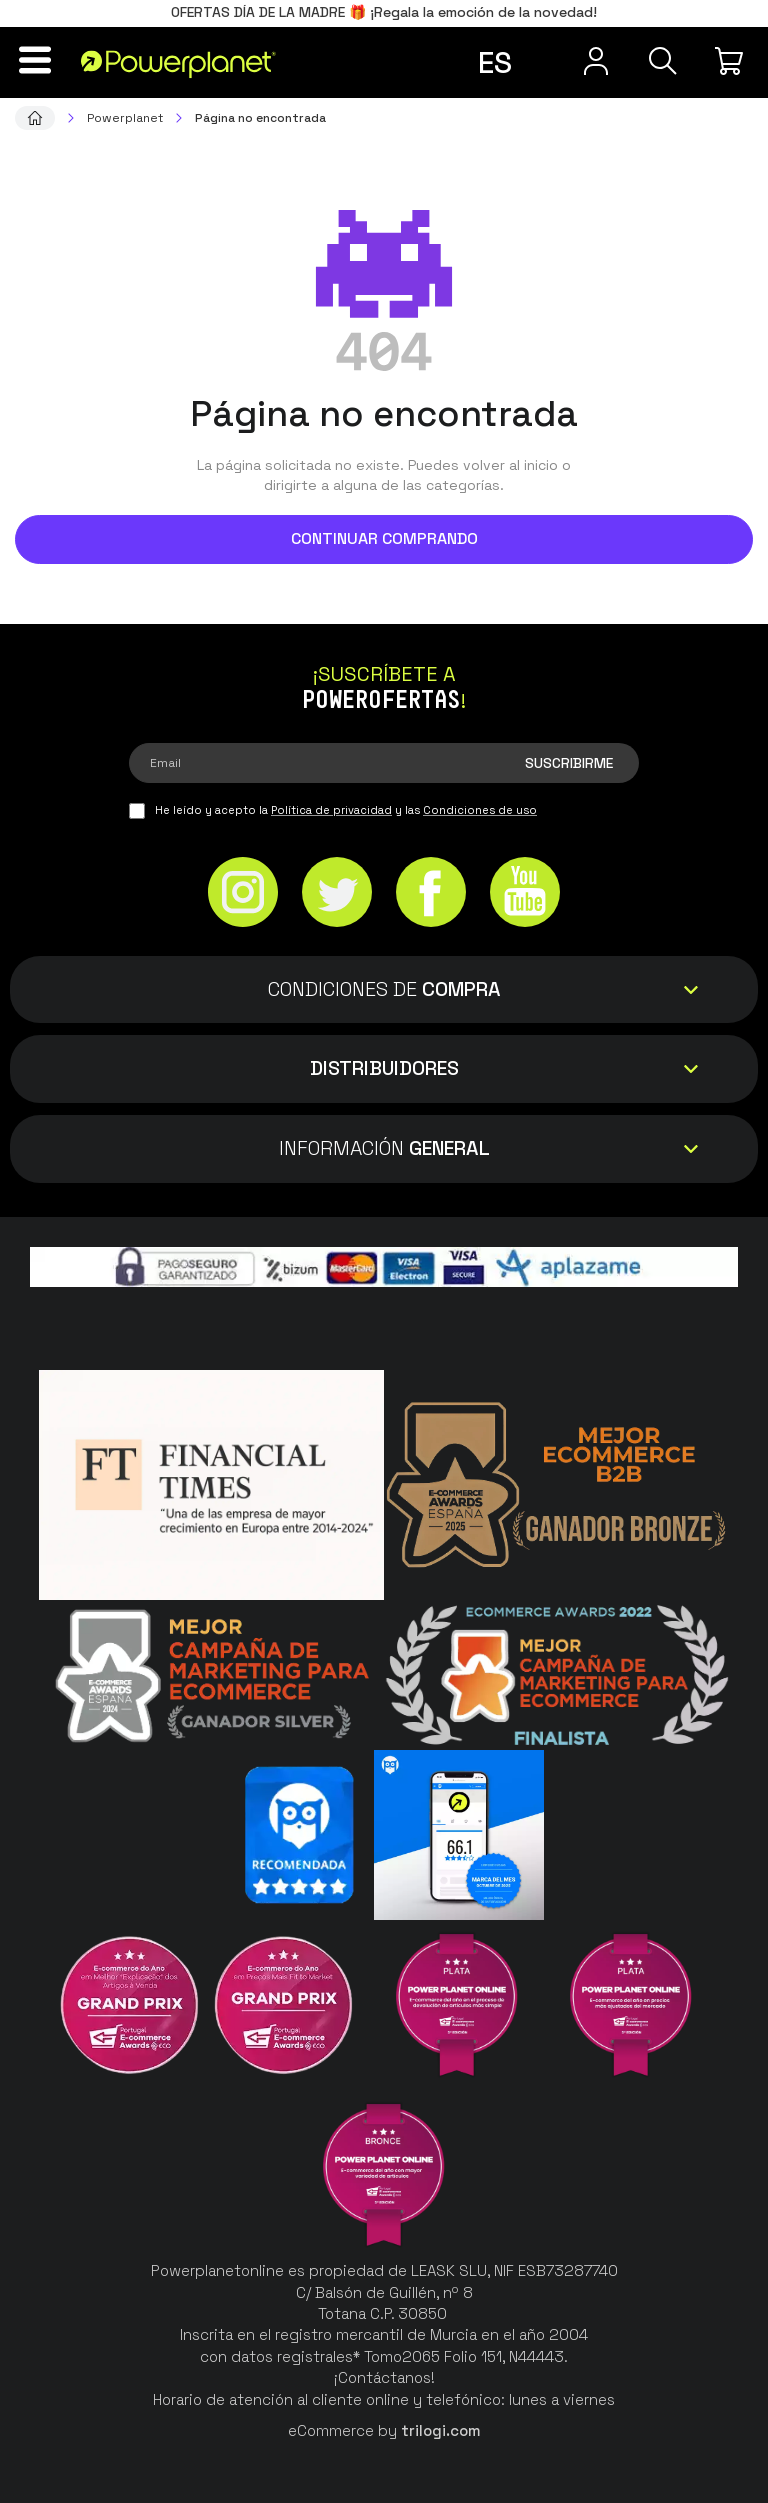  I want to click on [Mi compra], so click(732, 61).